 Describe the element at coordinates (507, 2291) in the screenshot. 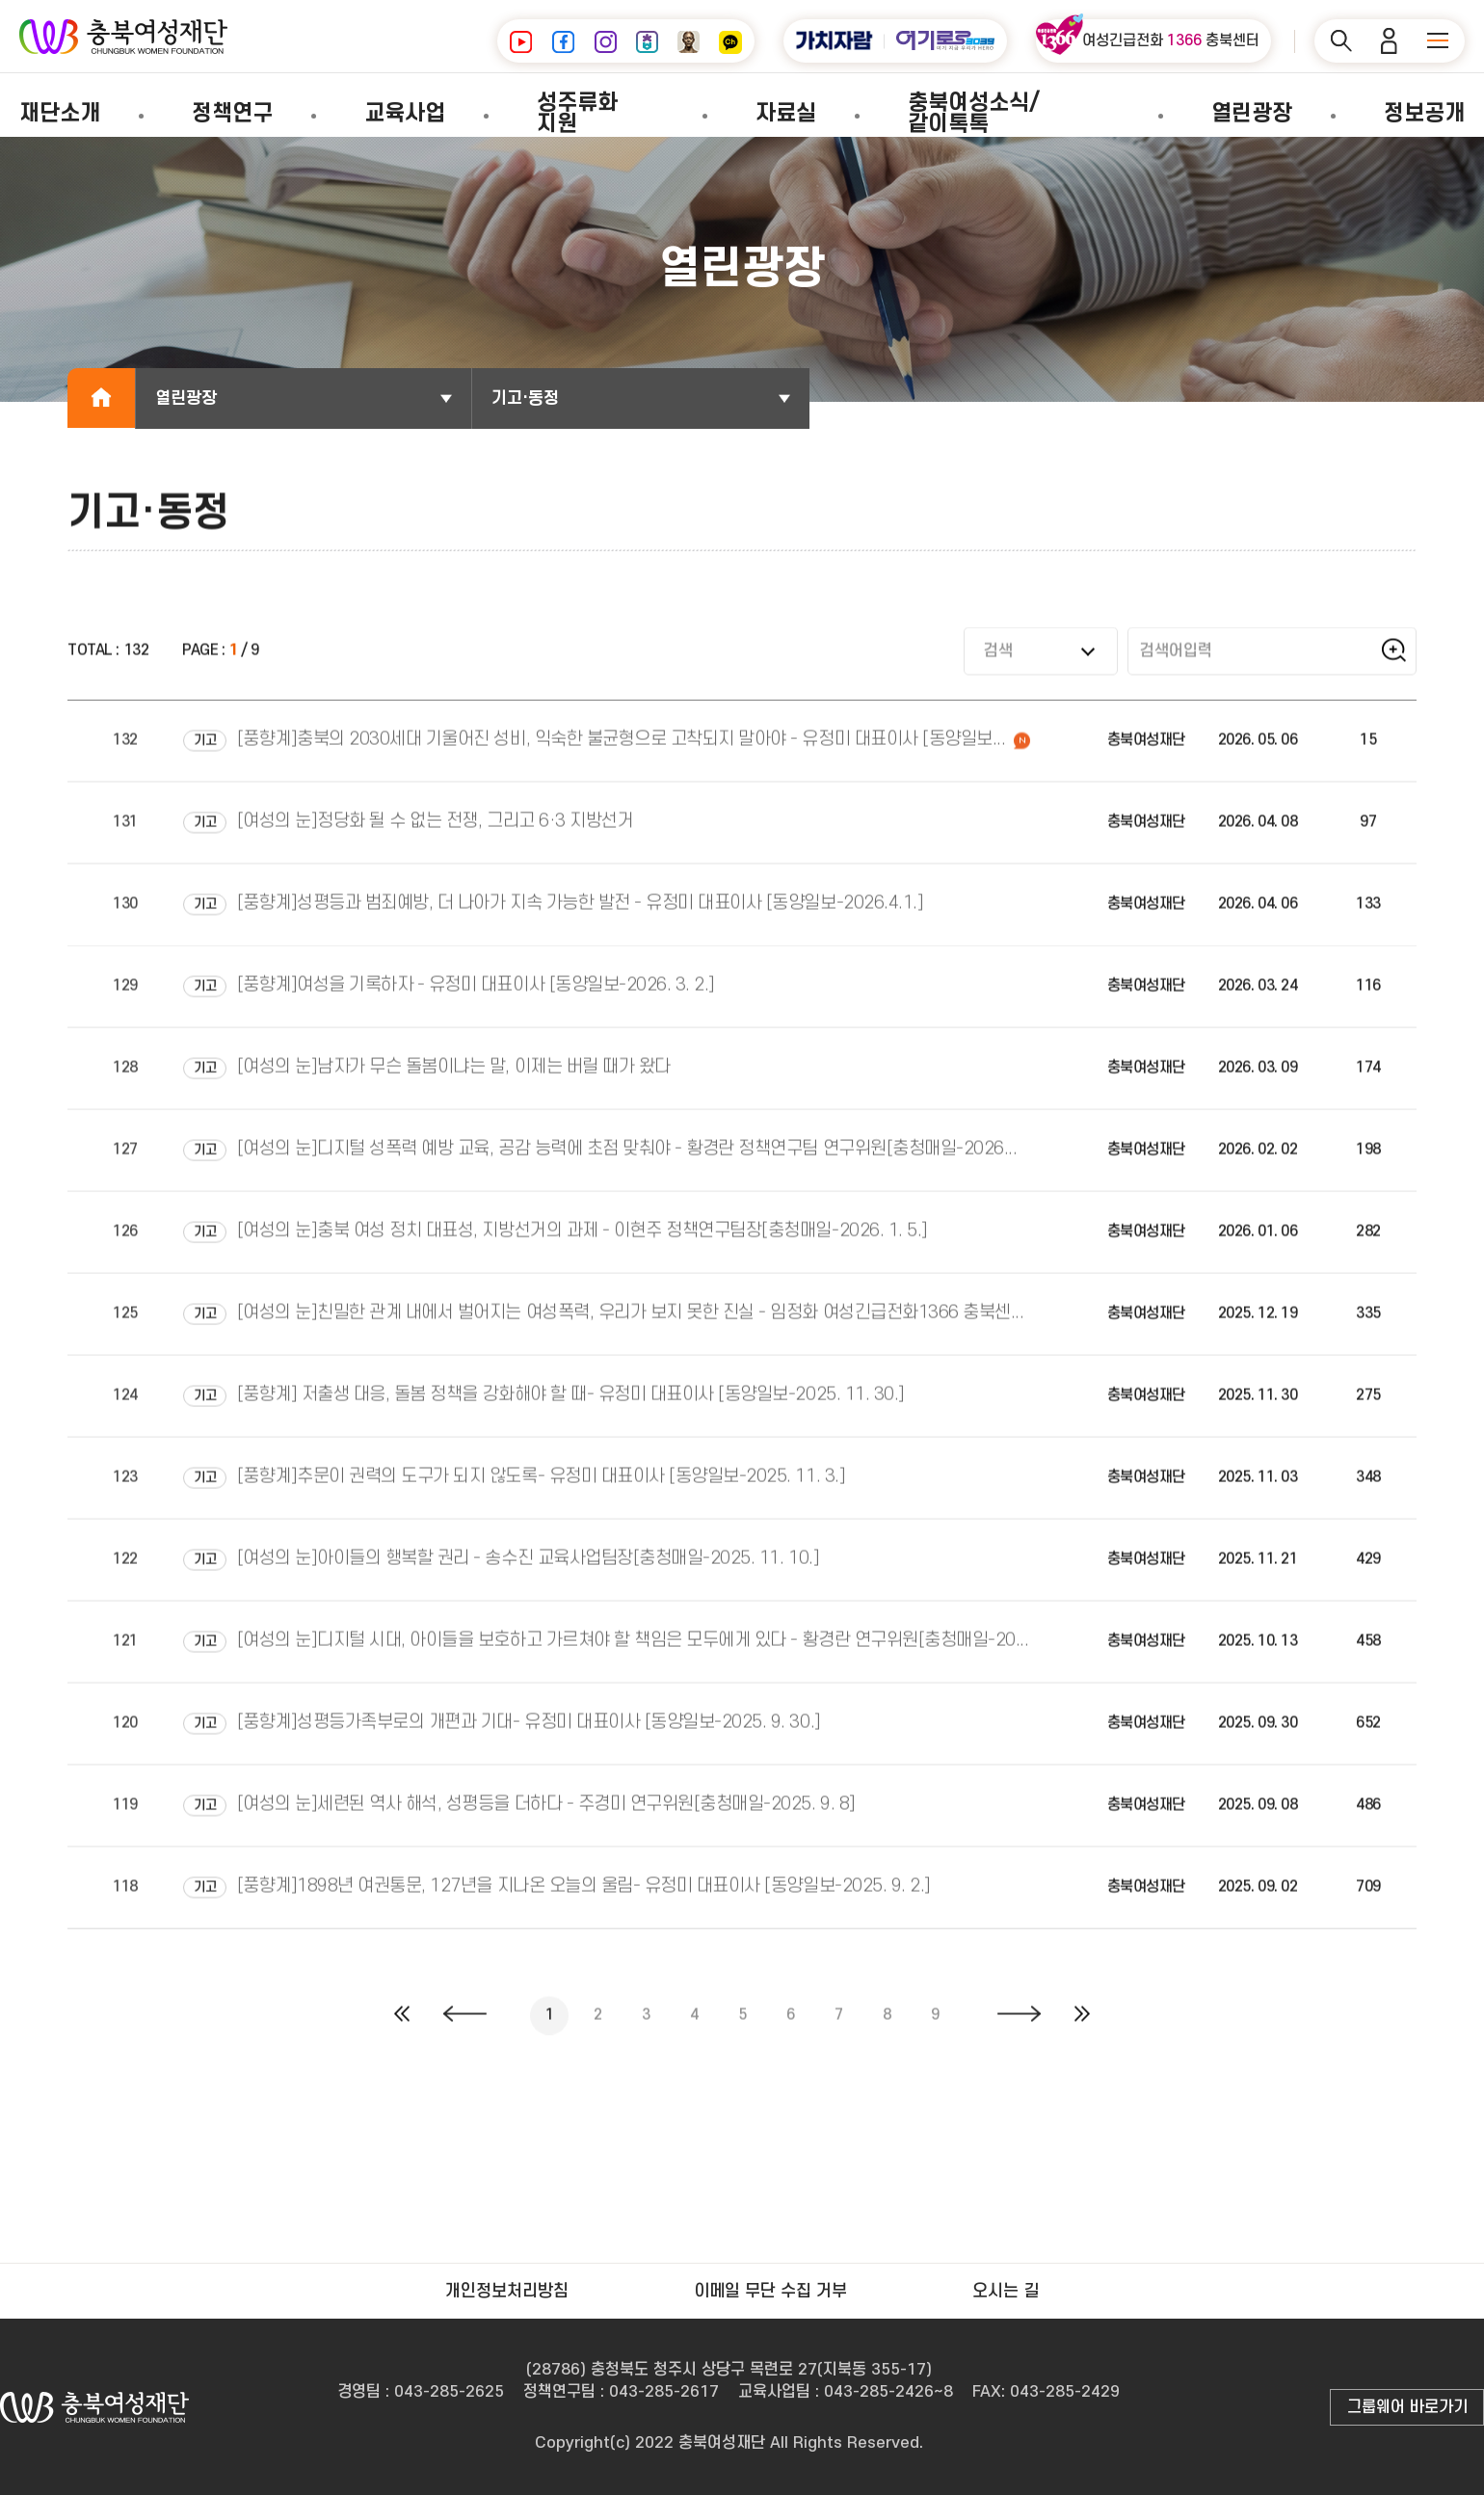

I see `개인정보처리방침` at that location.